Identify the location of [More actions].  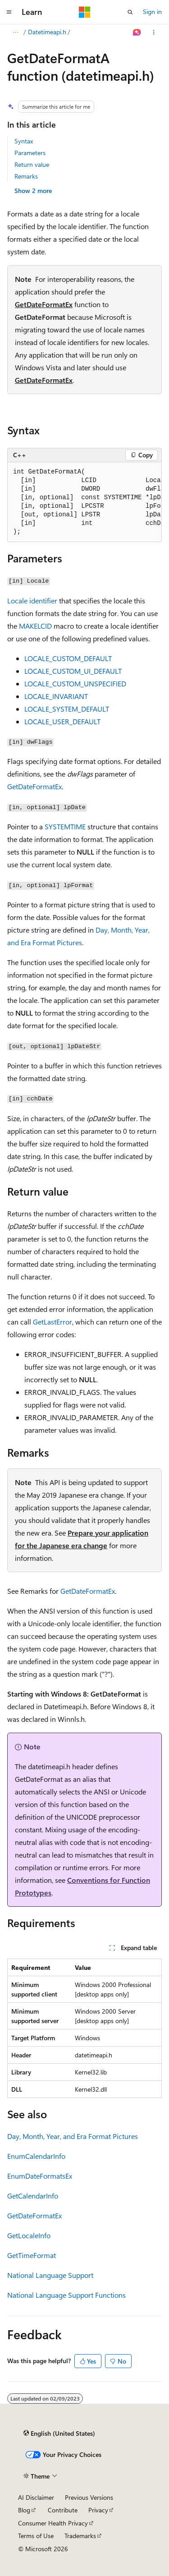
(154, 32).